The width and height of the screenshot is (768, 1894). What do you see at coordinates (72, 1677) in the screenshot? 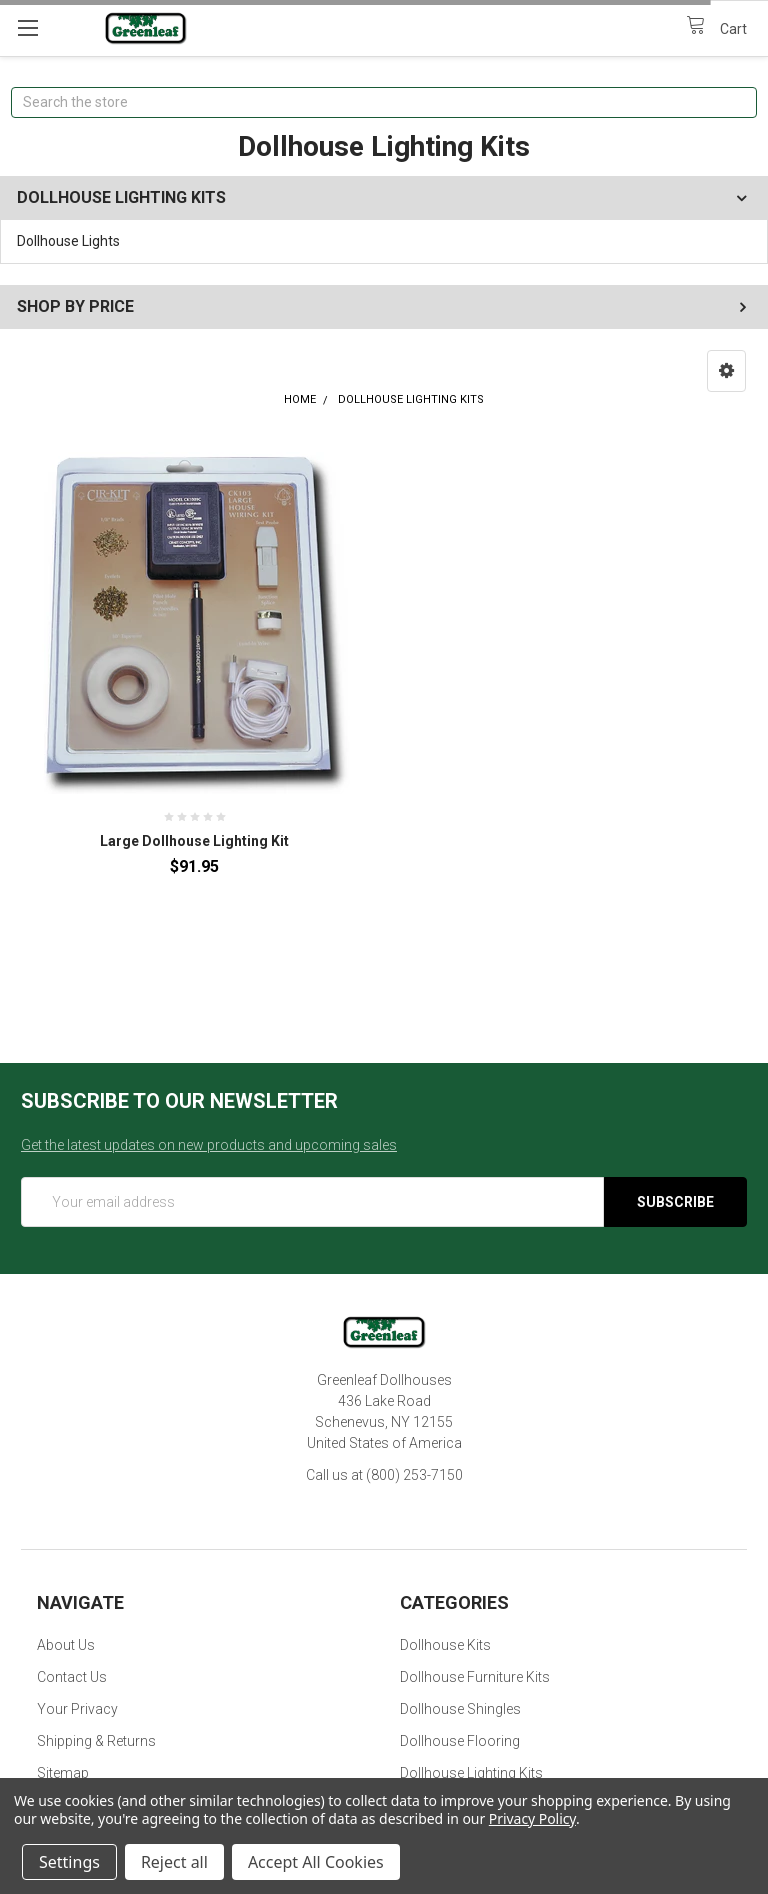
I see `Contact Us` at bounding box center [72, 1677].